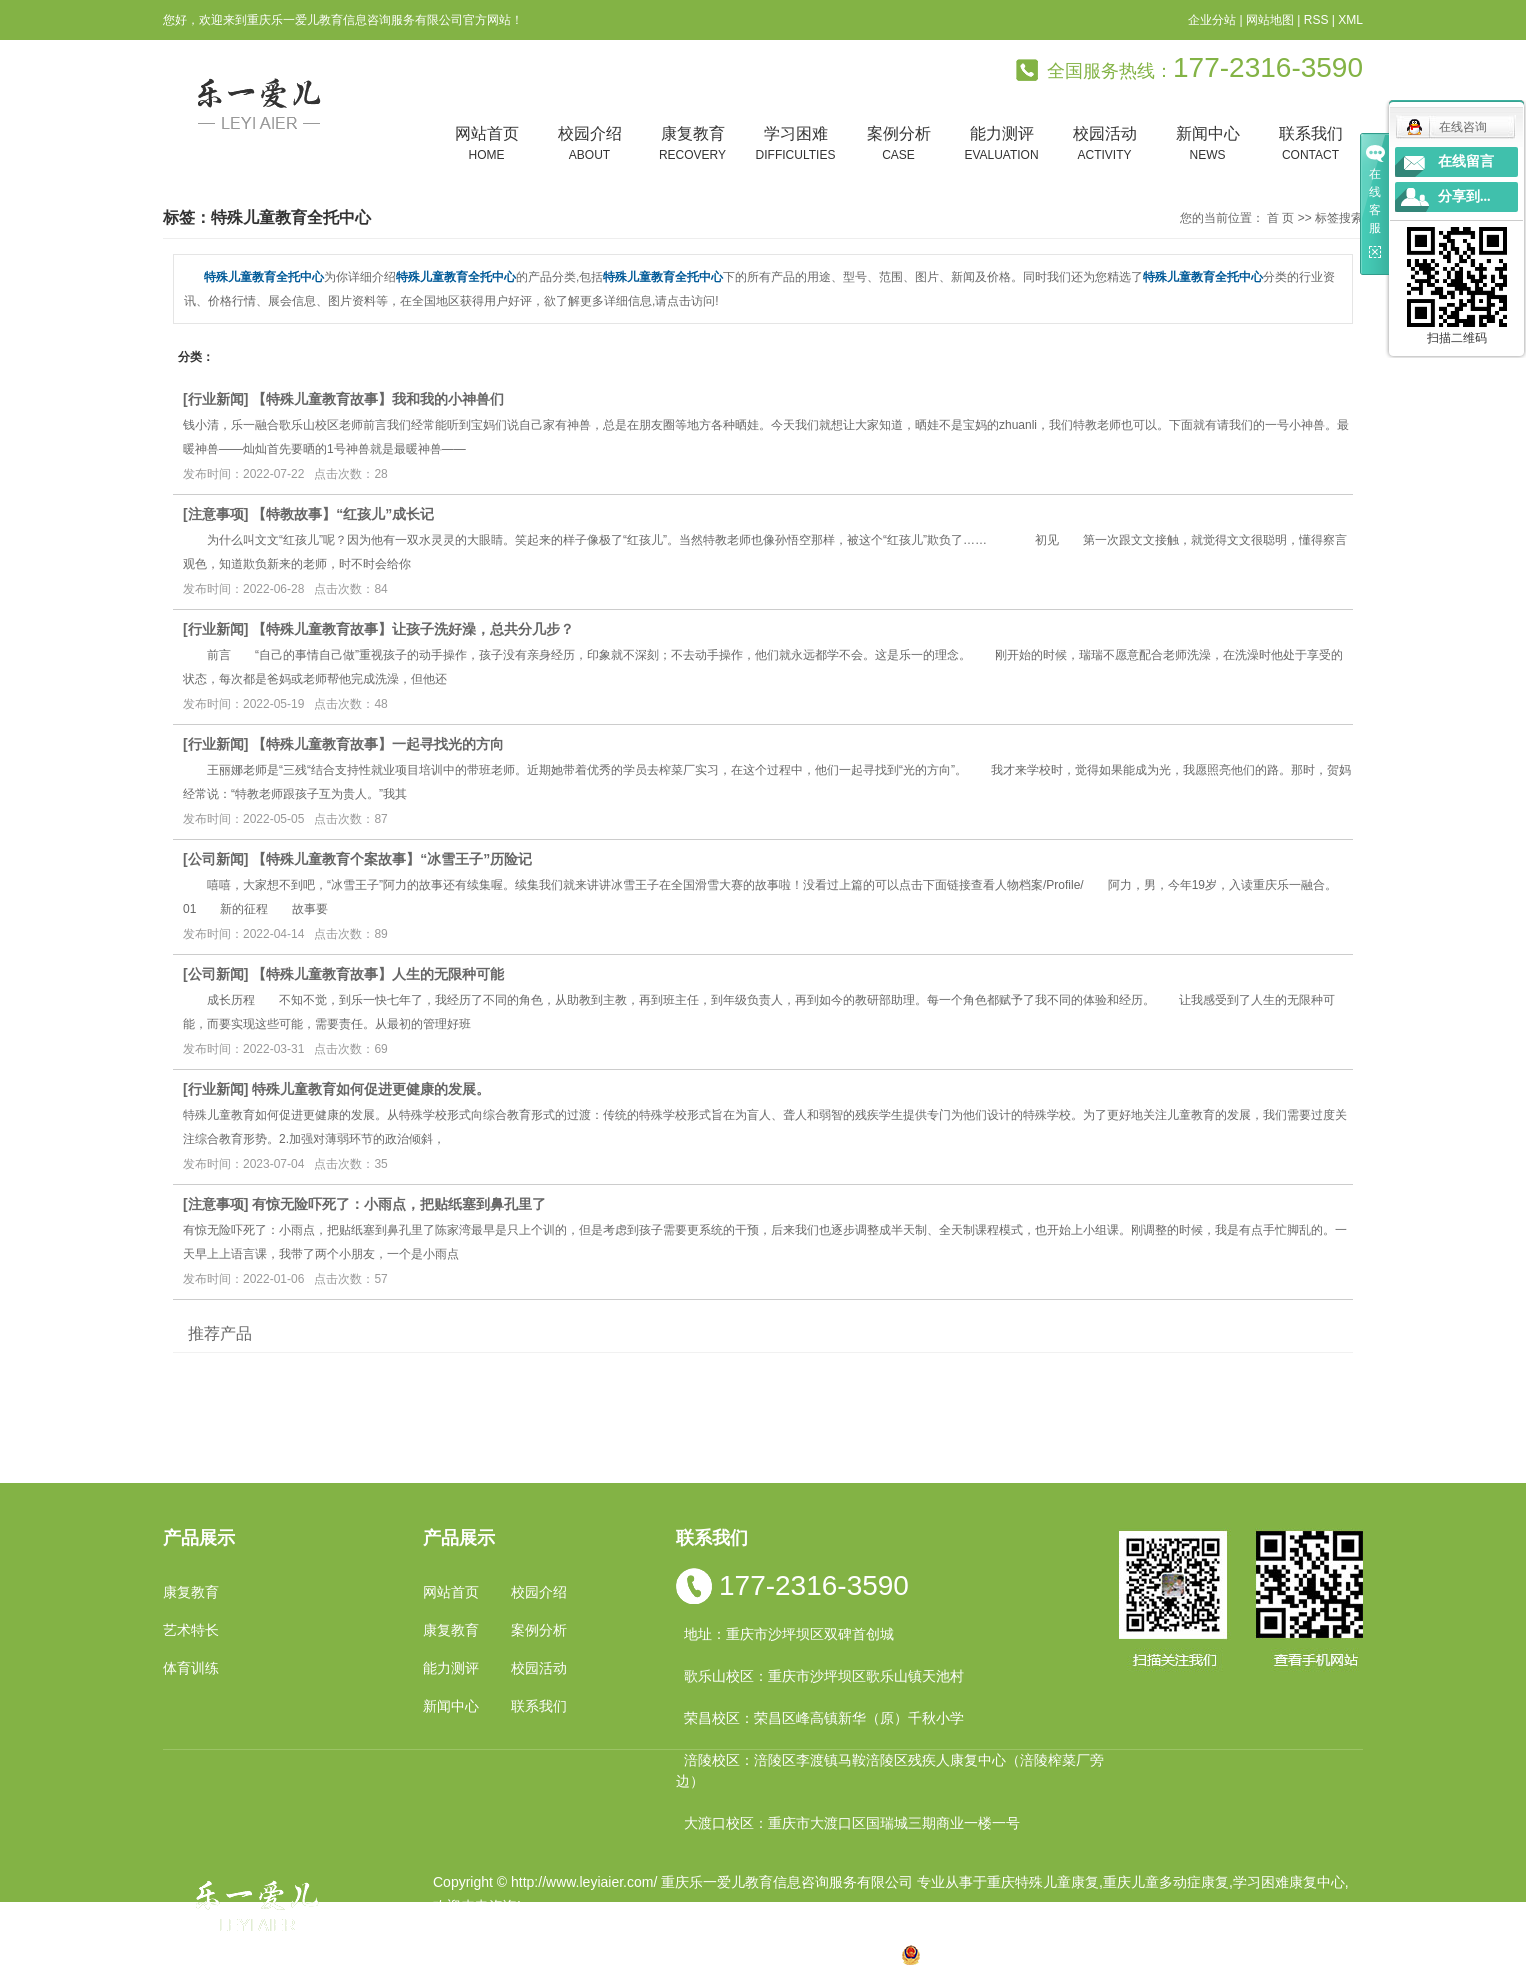  What do you see at coordinates (1350, 20) in the screenshot?
I see `XML` at bounding box center [1350, 20].